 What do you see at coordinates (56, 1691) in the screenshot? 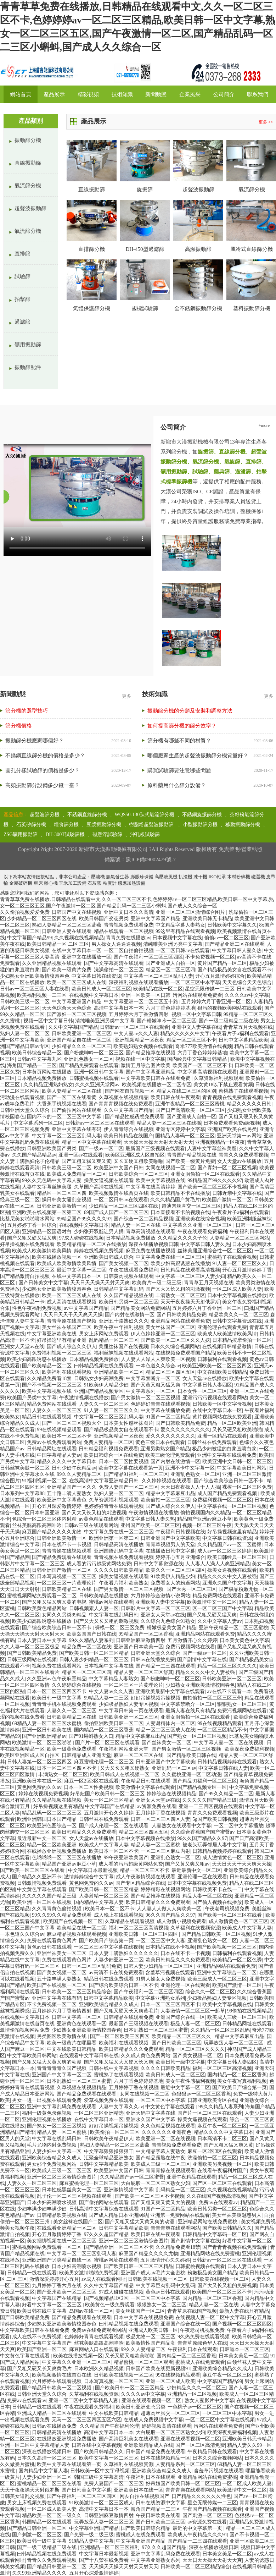
I see `日本一区二区三区四区不卡` at bounding box center [56, 1691].